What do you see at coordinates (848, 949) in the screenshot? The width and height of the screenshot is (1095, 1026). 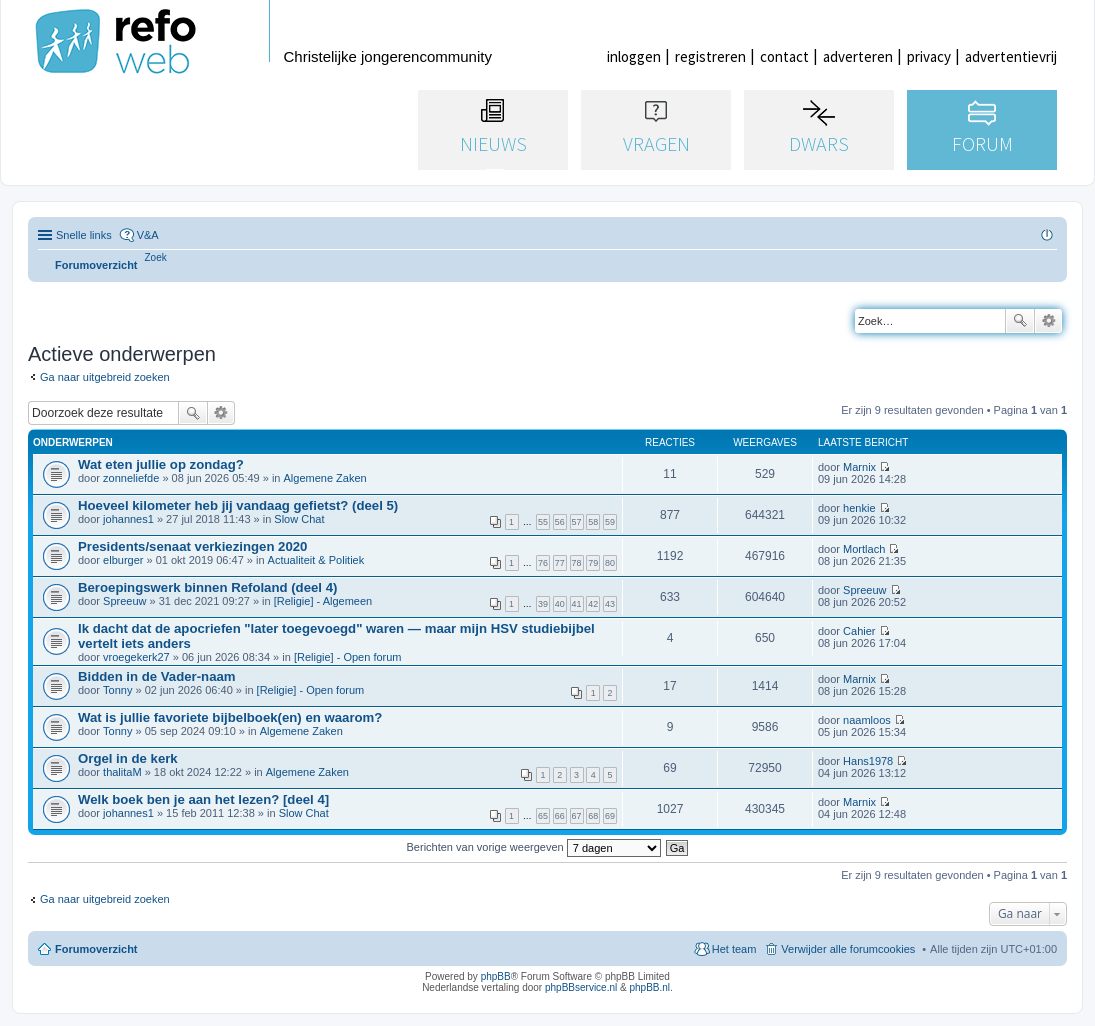 I see `Verwijder alle forumcookies [menuitem]` at bounding box center [848, 949].